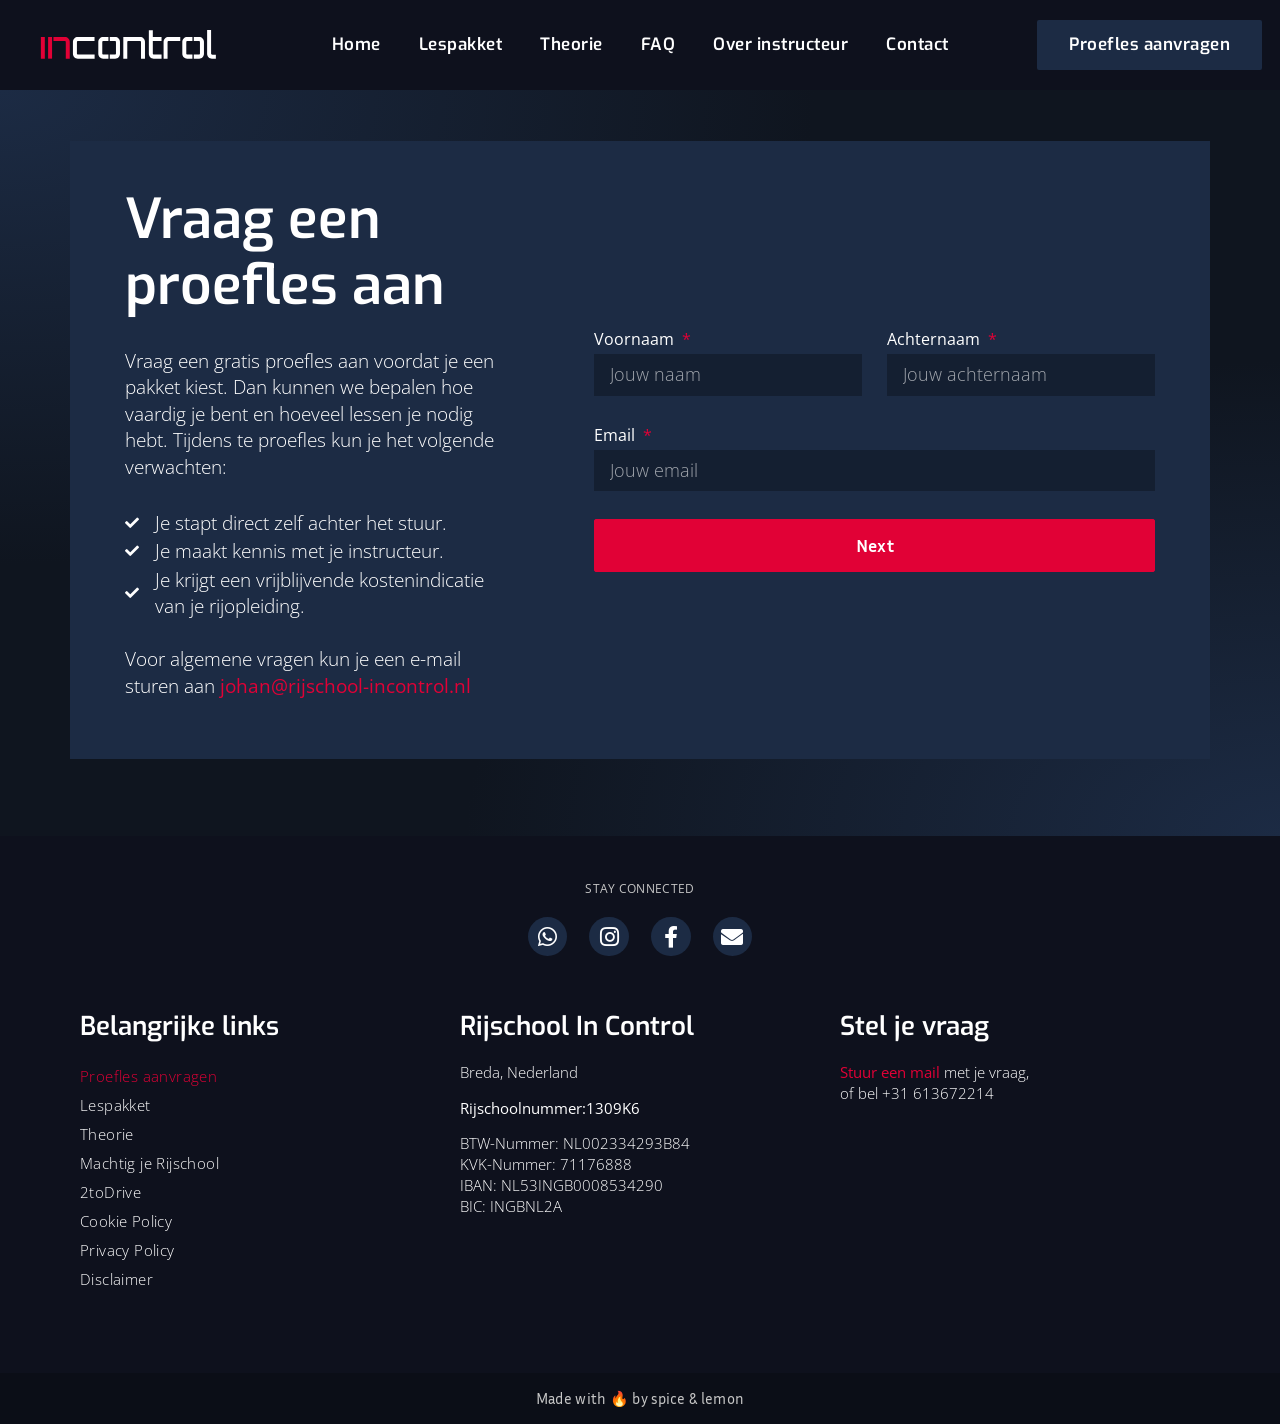  Describe the element at coordinates (345, 686) in the screenshot. I see `johan@rijschool-incontrol.nl` at that location.